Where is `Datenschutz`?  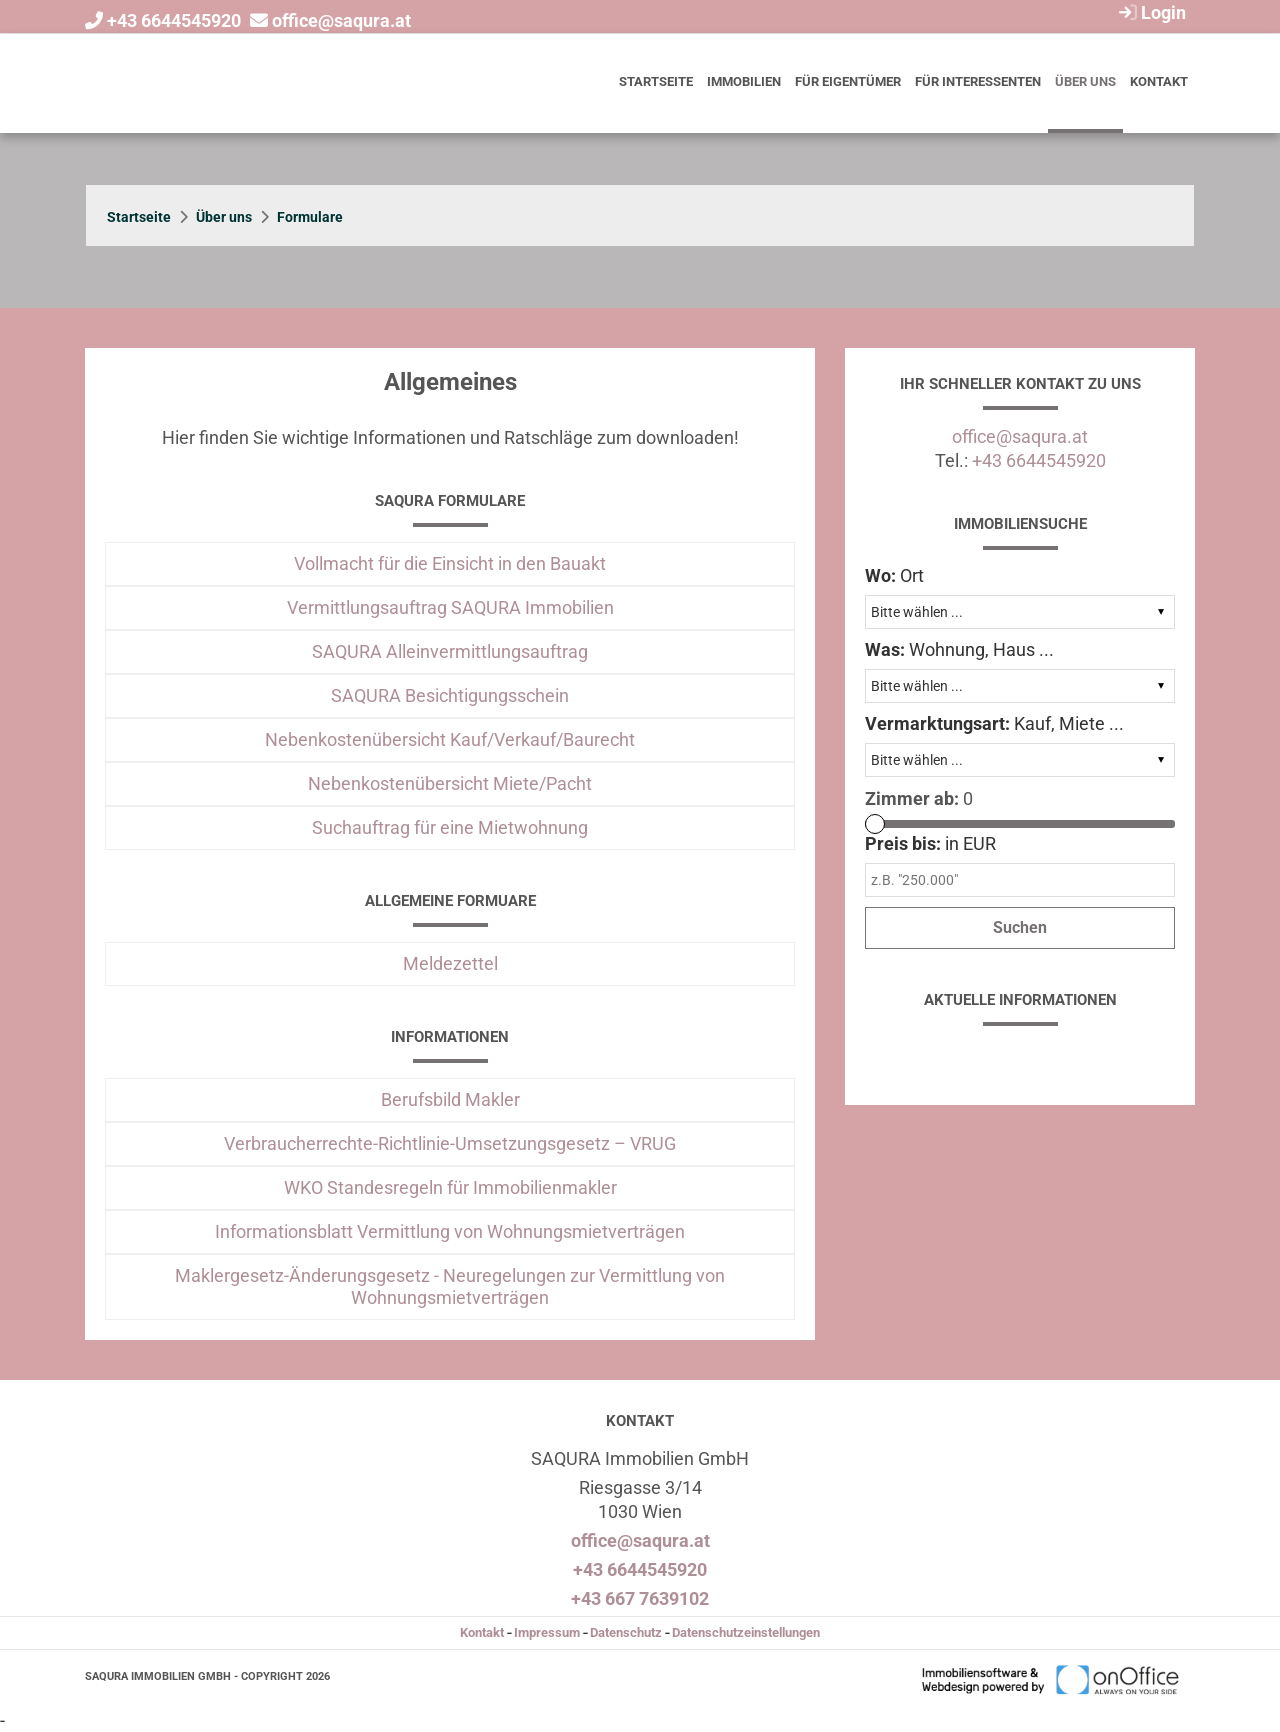 Datenschutz is located at coordinates (626, 1632).